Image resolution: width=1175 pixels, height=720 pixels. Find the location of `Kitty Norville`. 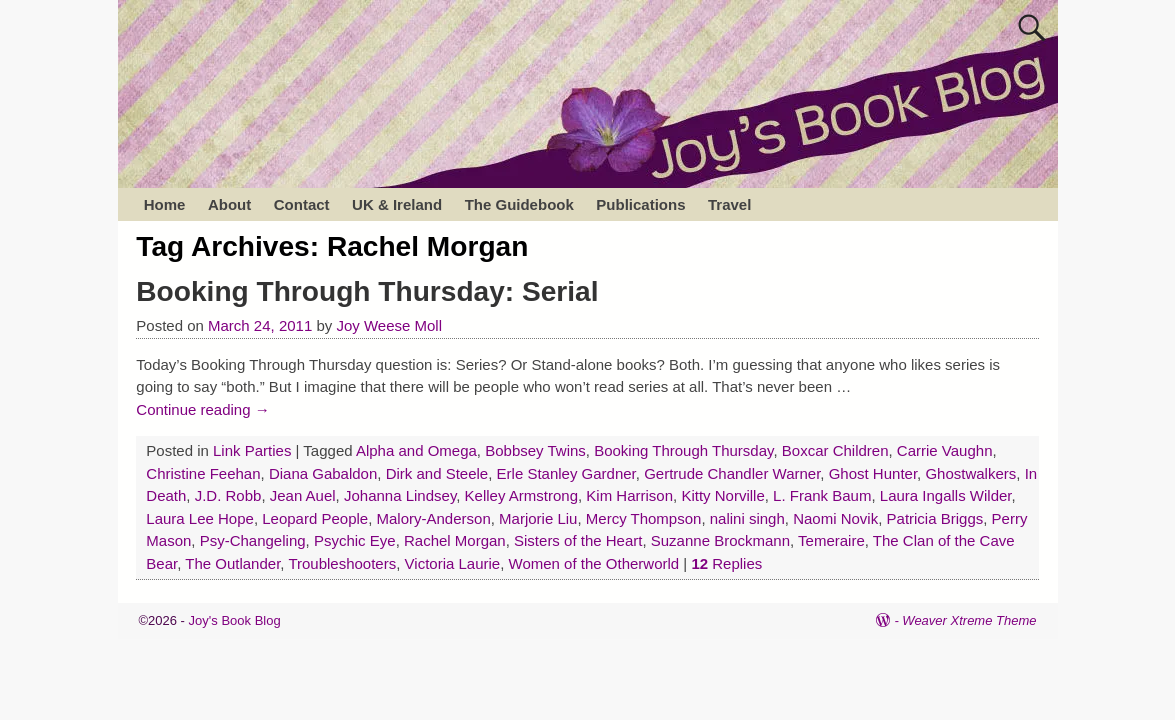

Kitty Norville is located at coordinates (722, 495).